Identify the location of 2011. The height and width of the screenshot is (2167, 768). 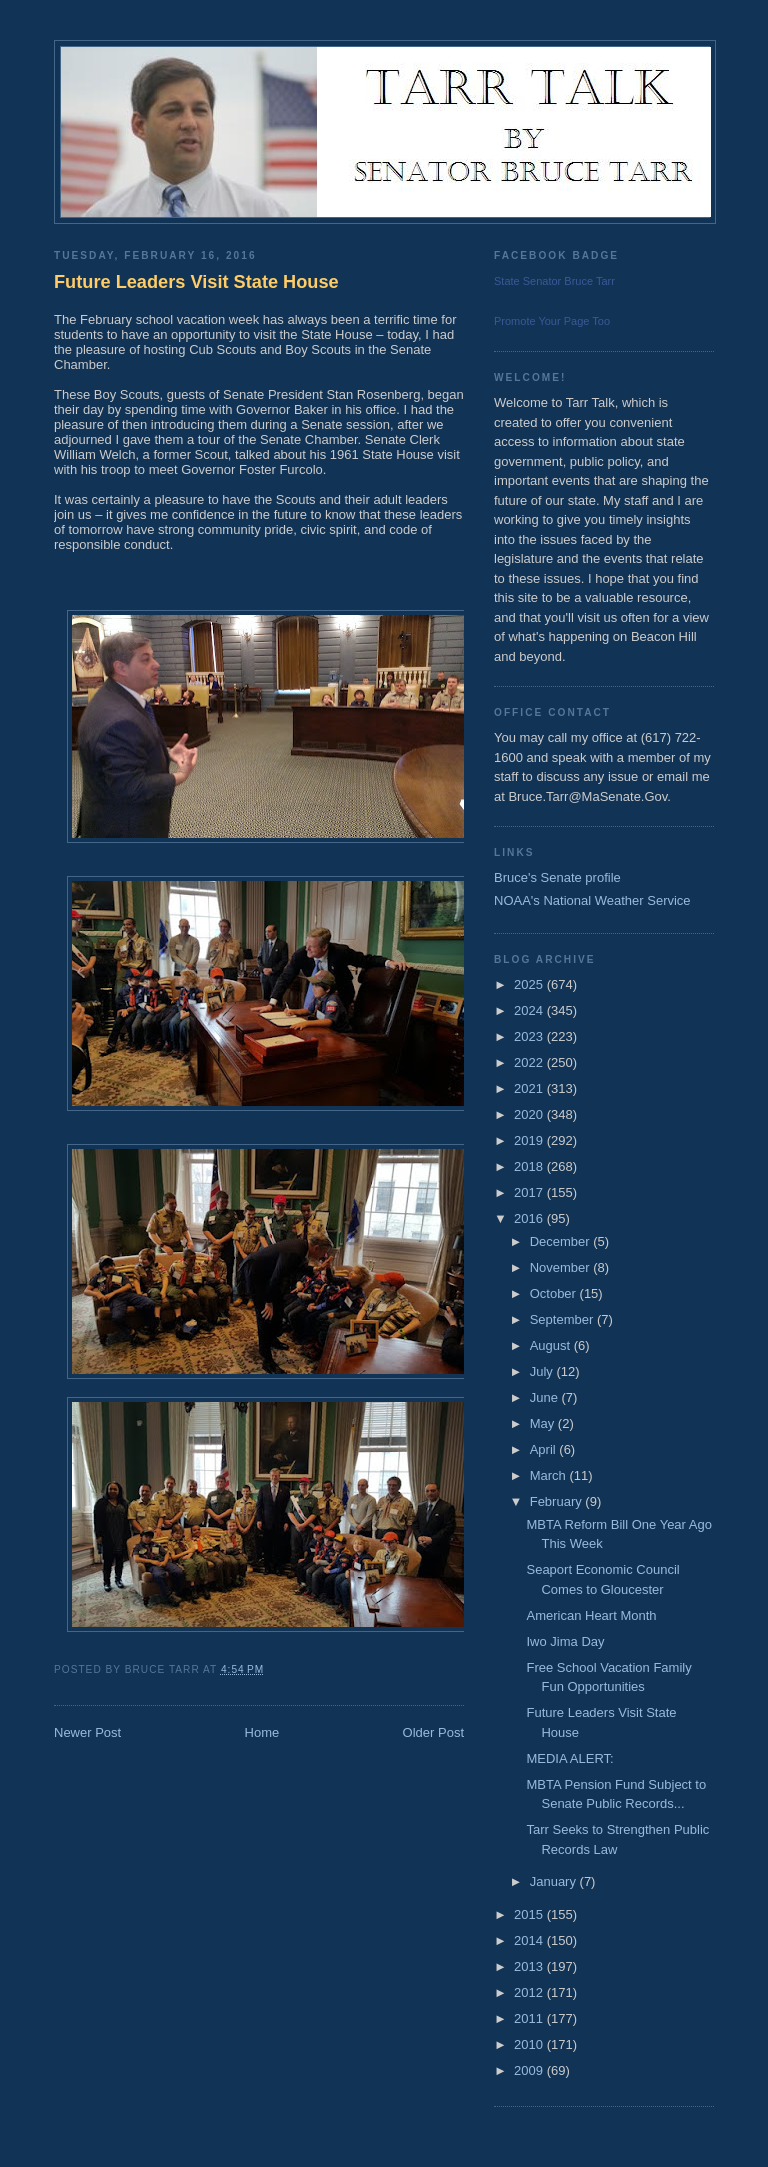
(530, 2018).